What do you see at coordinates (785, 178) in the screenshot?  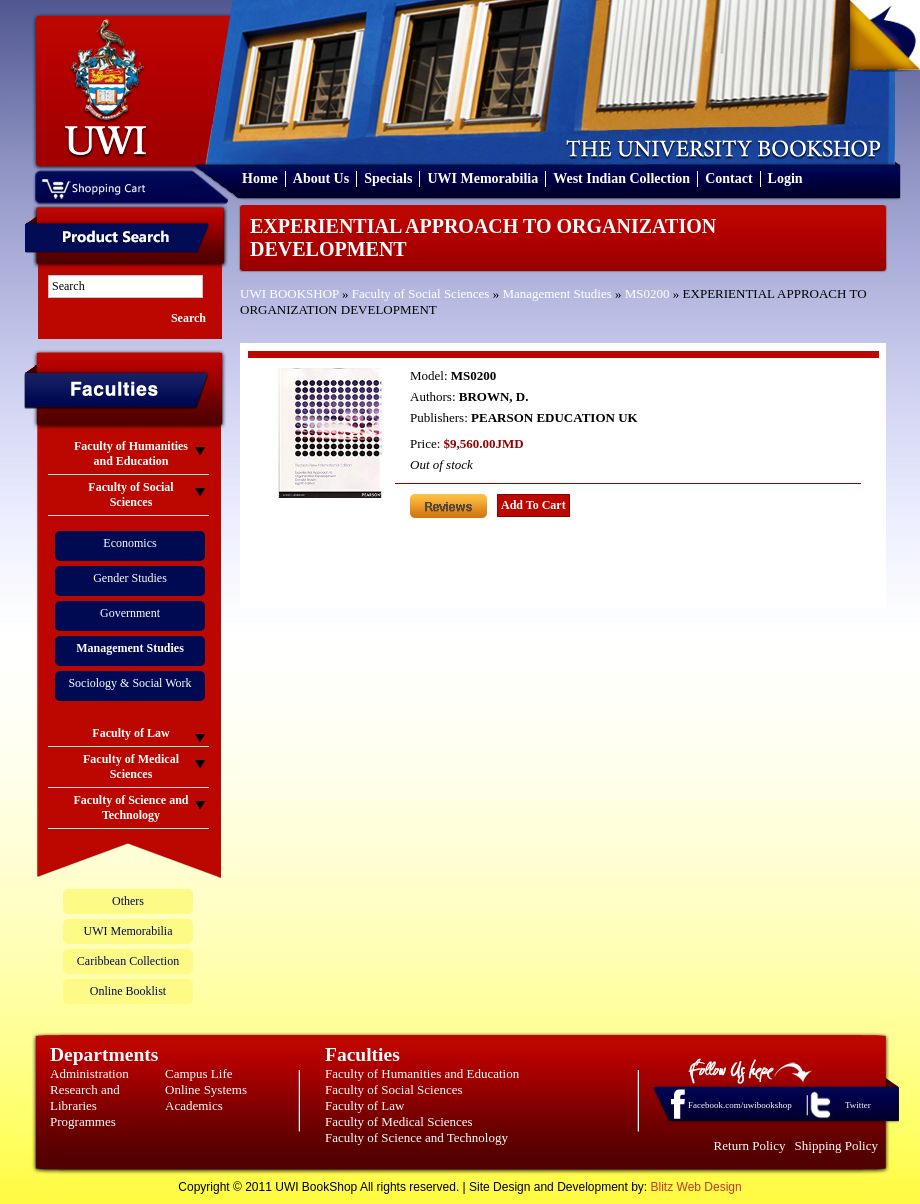 I see `Login` at bounding box center [785, 178].